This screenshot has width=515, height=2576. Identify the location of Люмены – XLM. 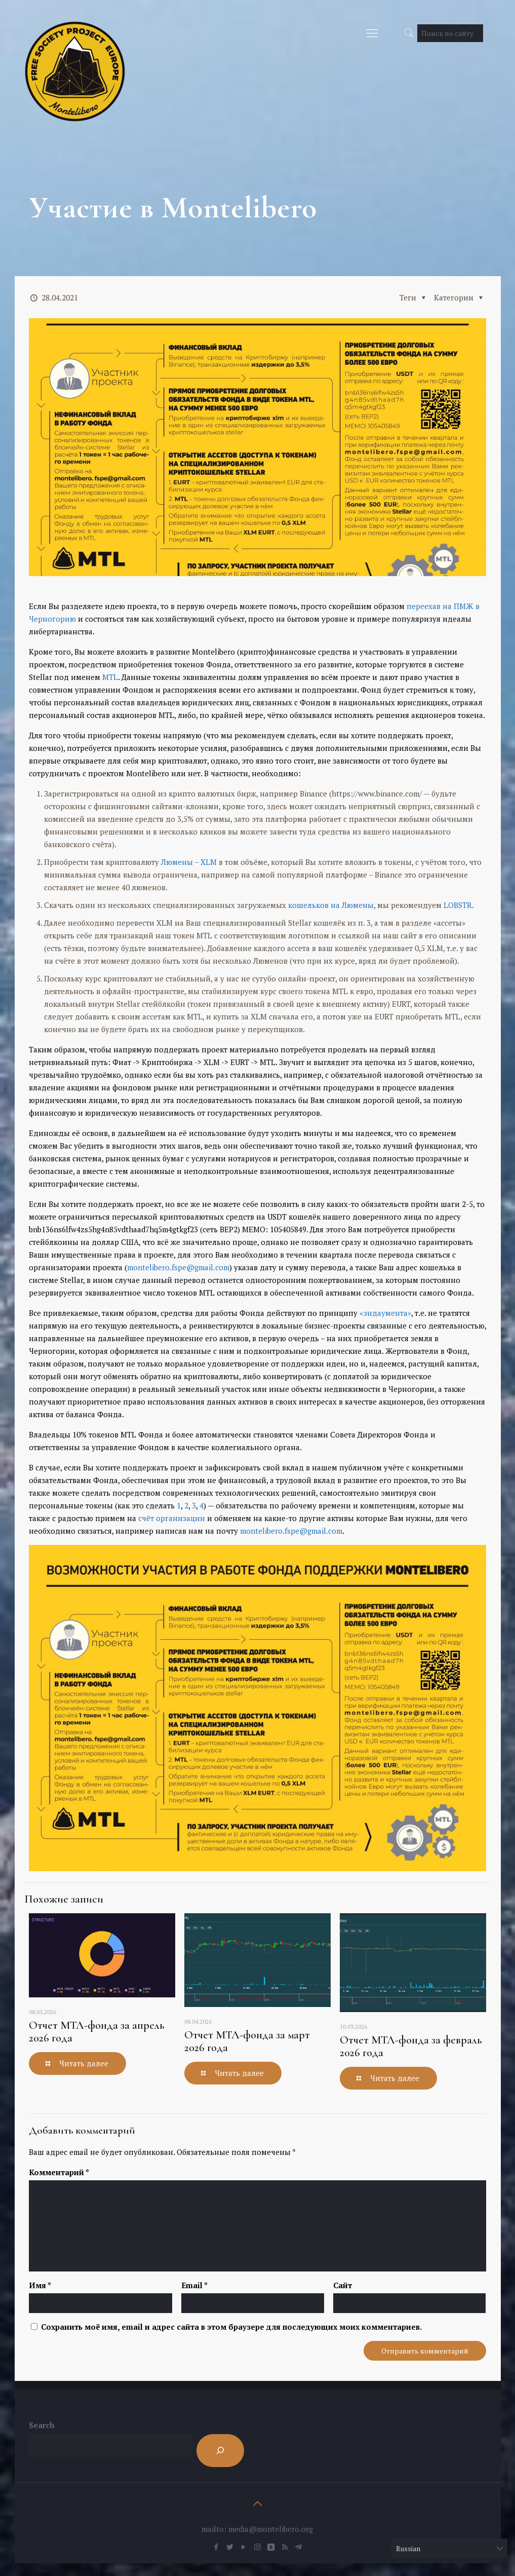
(189, 862).